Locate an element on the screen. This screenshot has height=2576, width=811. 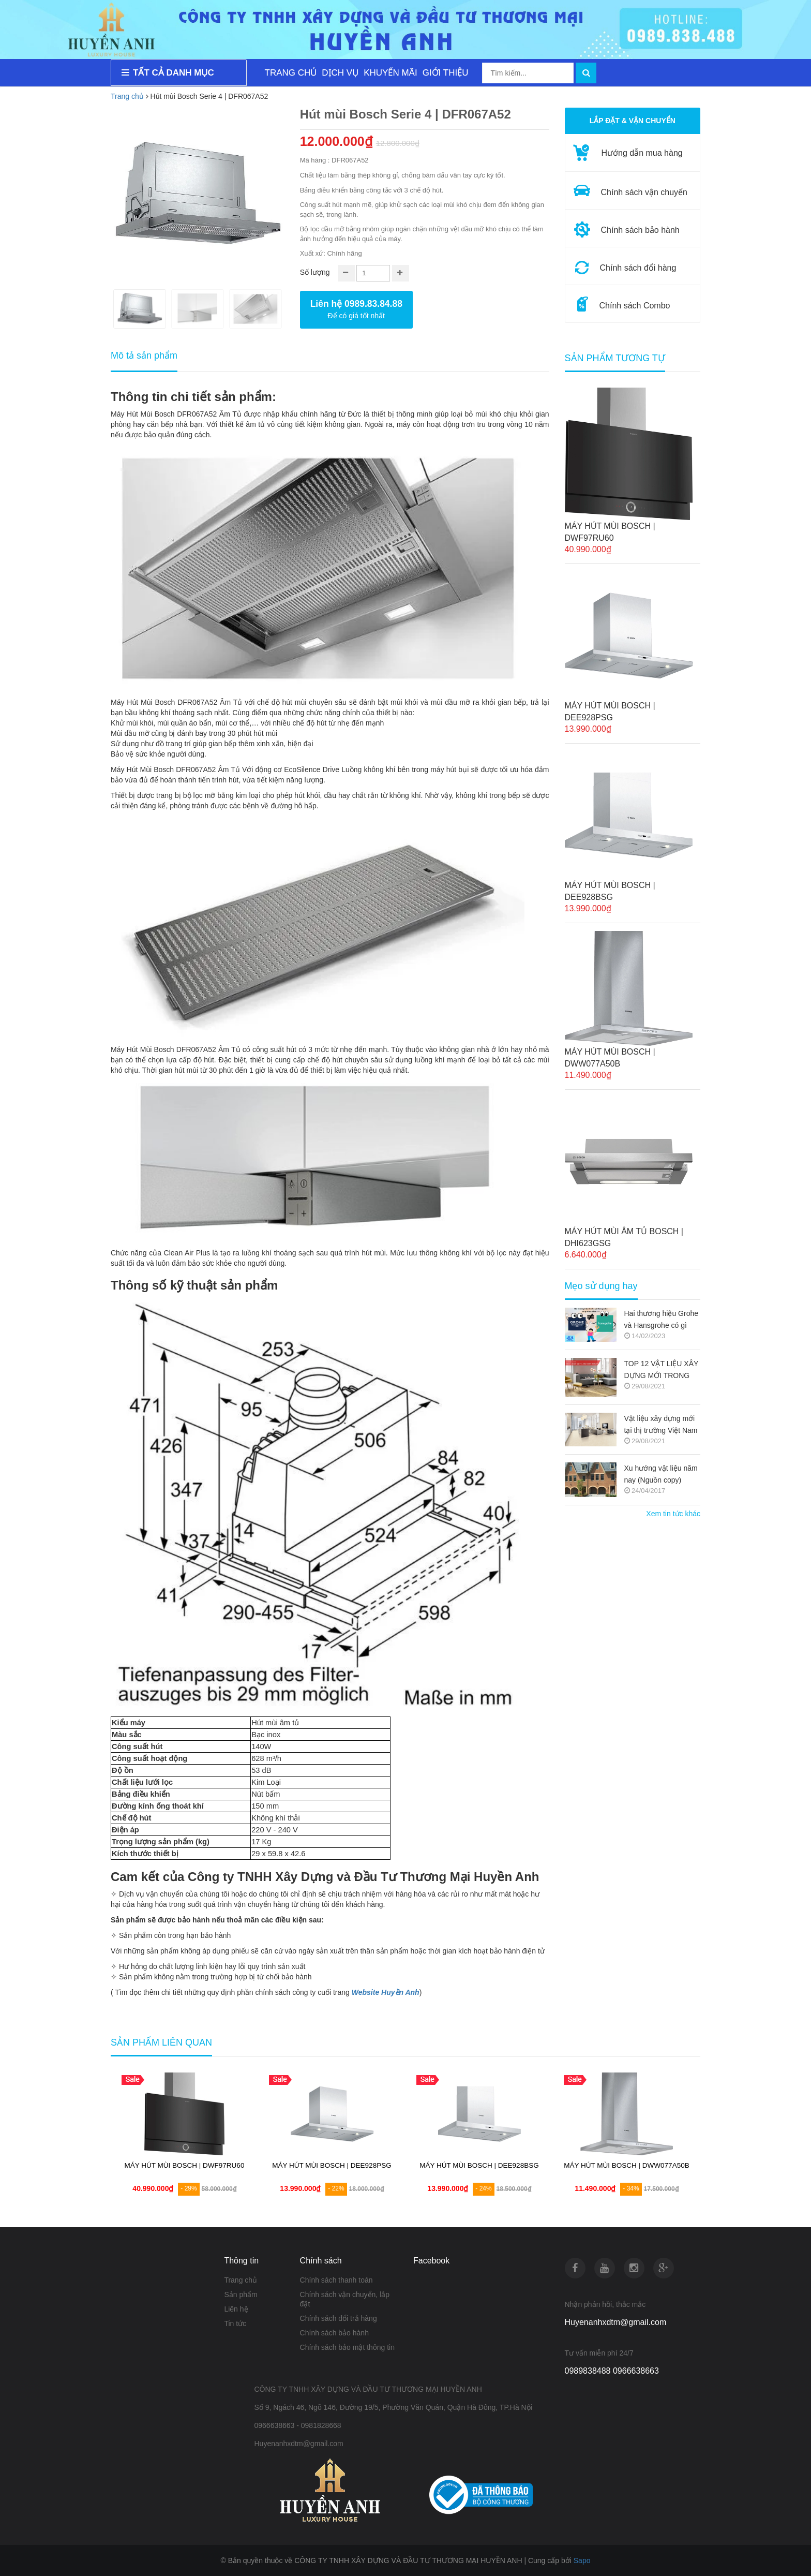
MÁY HÚT MÙI ÂM TỦ BOSCH | DHI623GSG is located at coordinates (624, 1237).